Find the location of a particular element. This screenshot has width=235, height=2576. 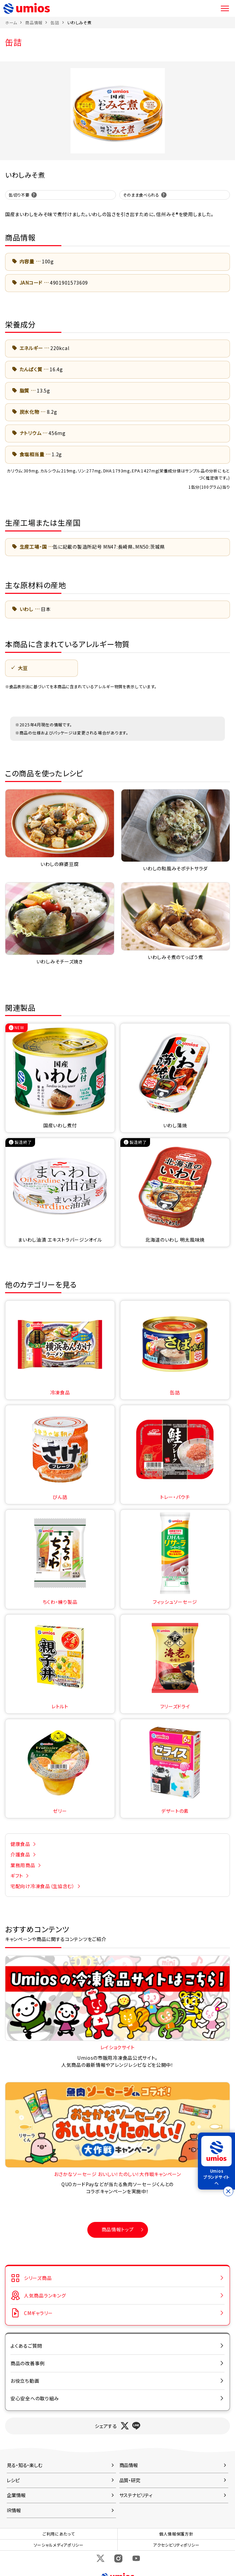

[バナーを閉じる] is located at coordinates (228, 2191).